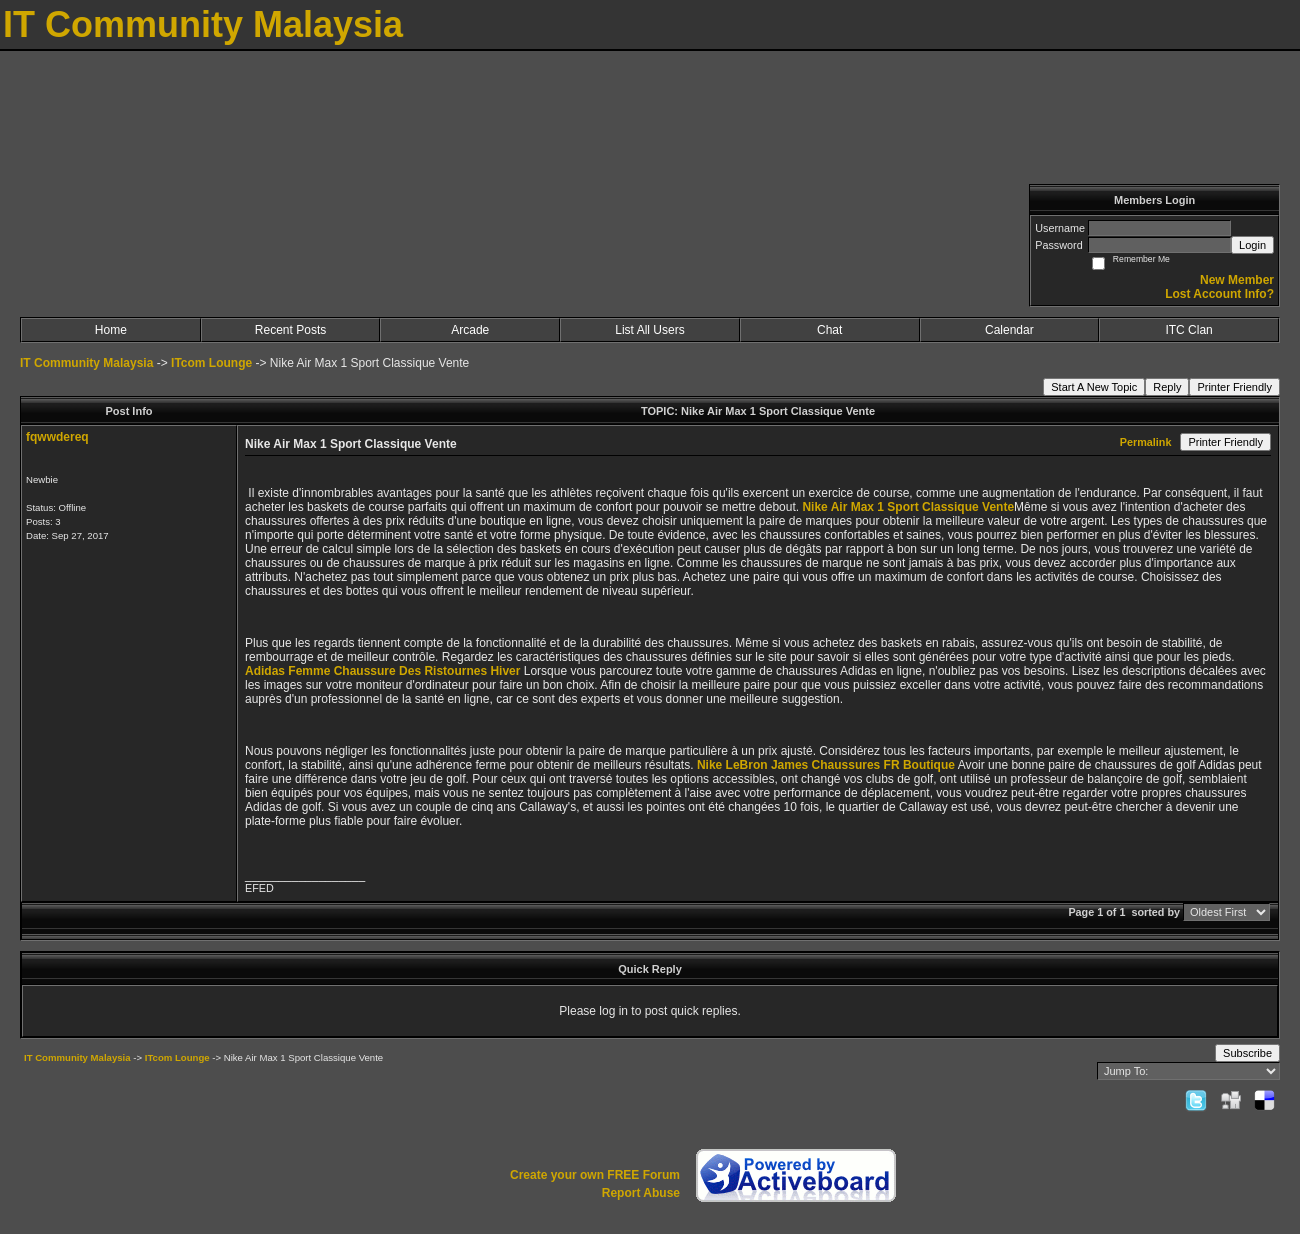  What do you see at coordinates (470, 330) in the screenshot?
I see `Arcade` at bounding box center [470, 330].